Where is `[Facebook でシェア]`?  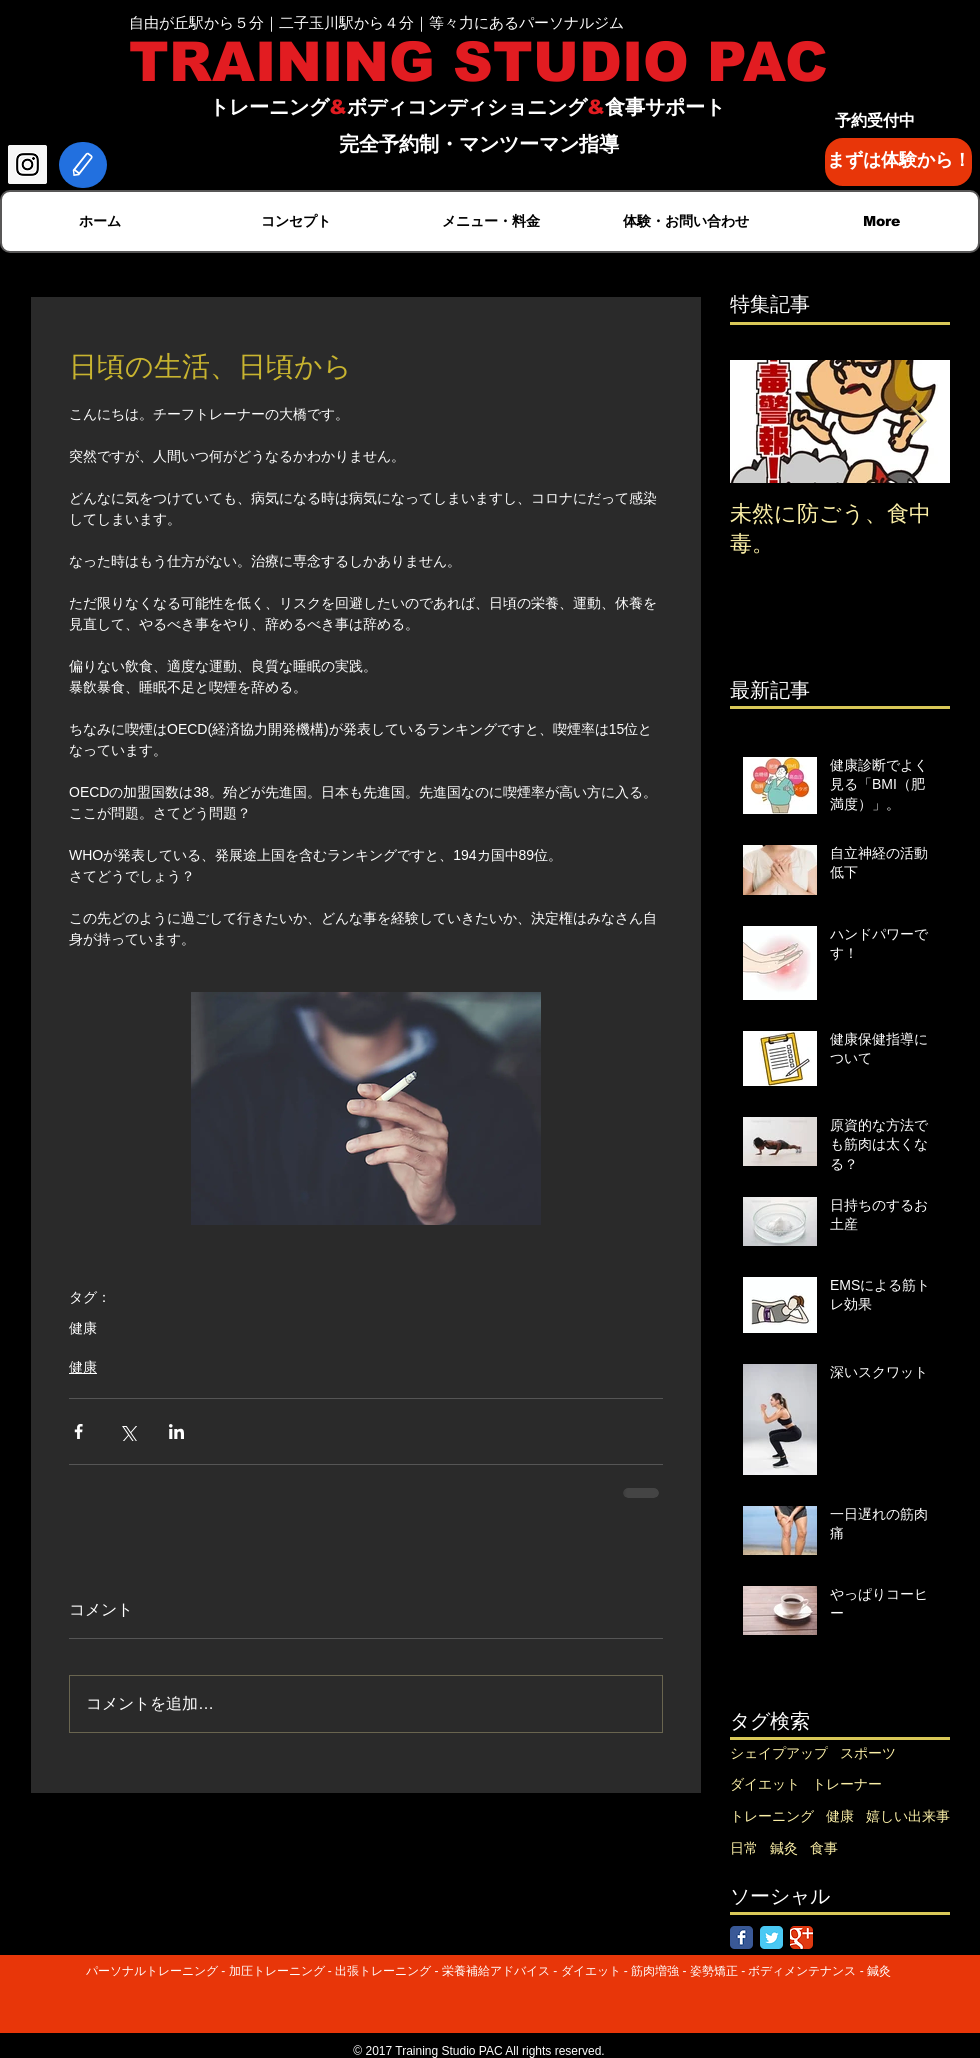
[Facebook でシェア] is located at coordinates (78, 1431).